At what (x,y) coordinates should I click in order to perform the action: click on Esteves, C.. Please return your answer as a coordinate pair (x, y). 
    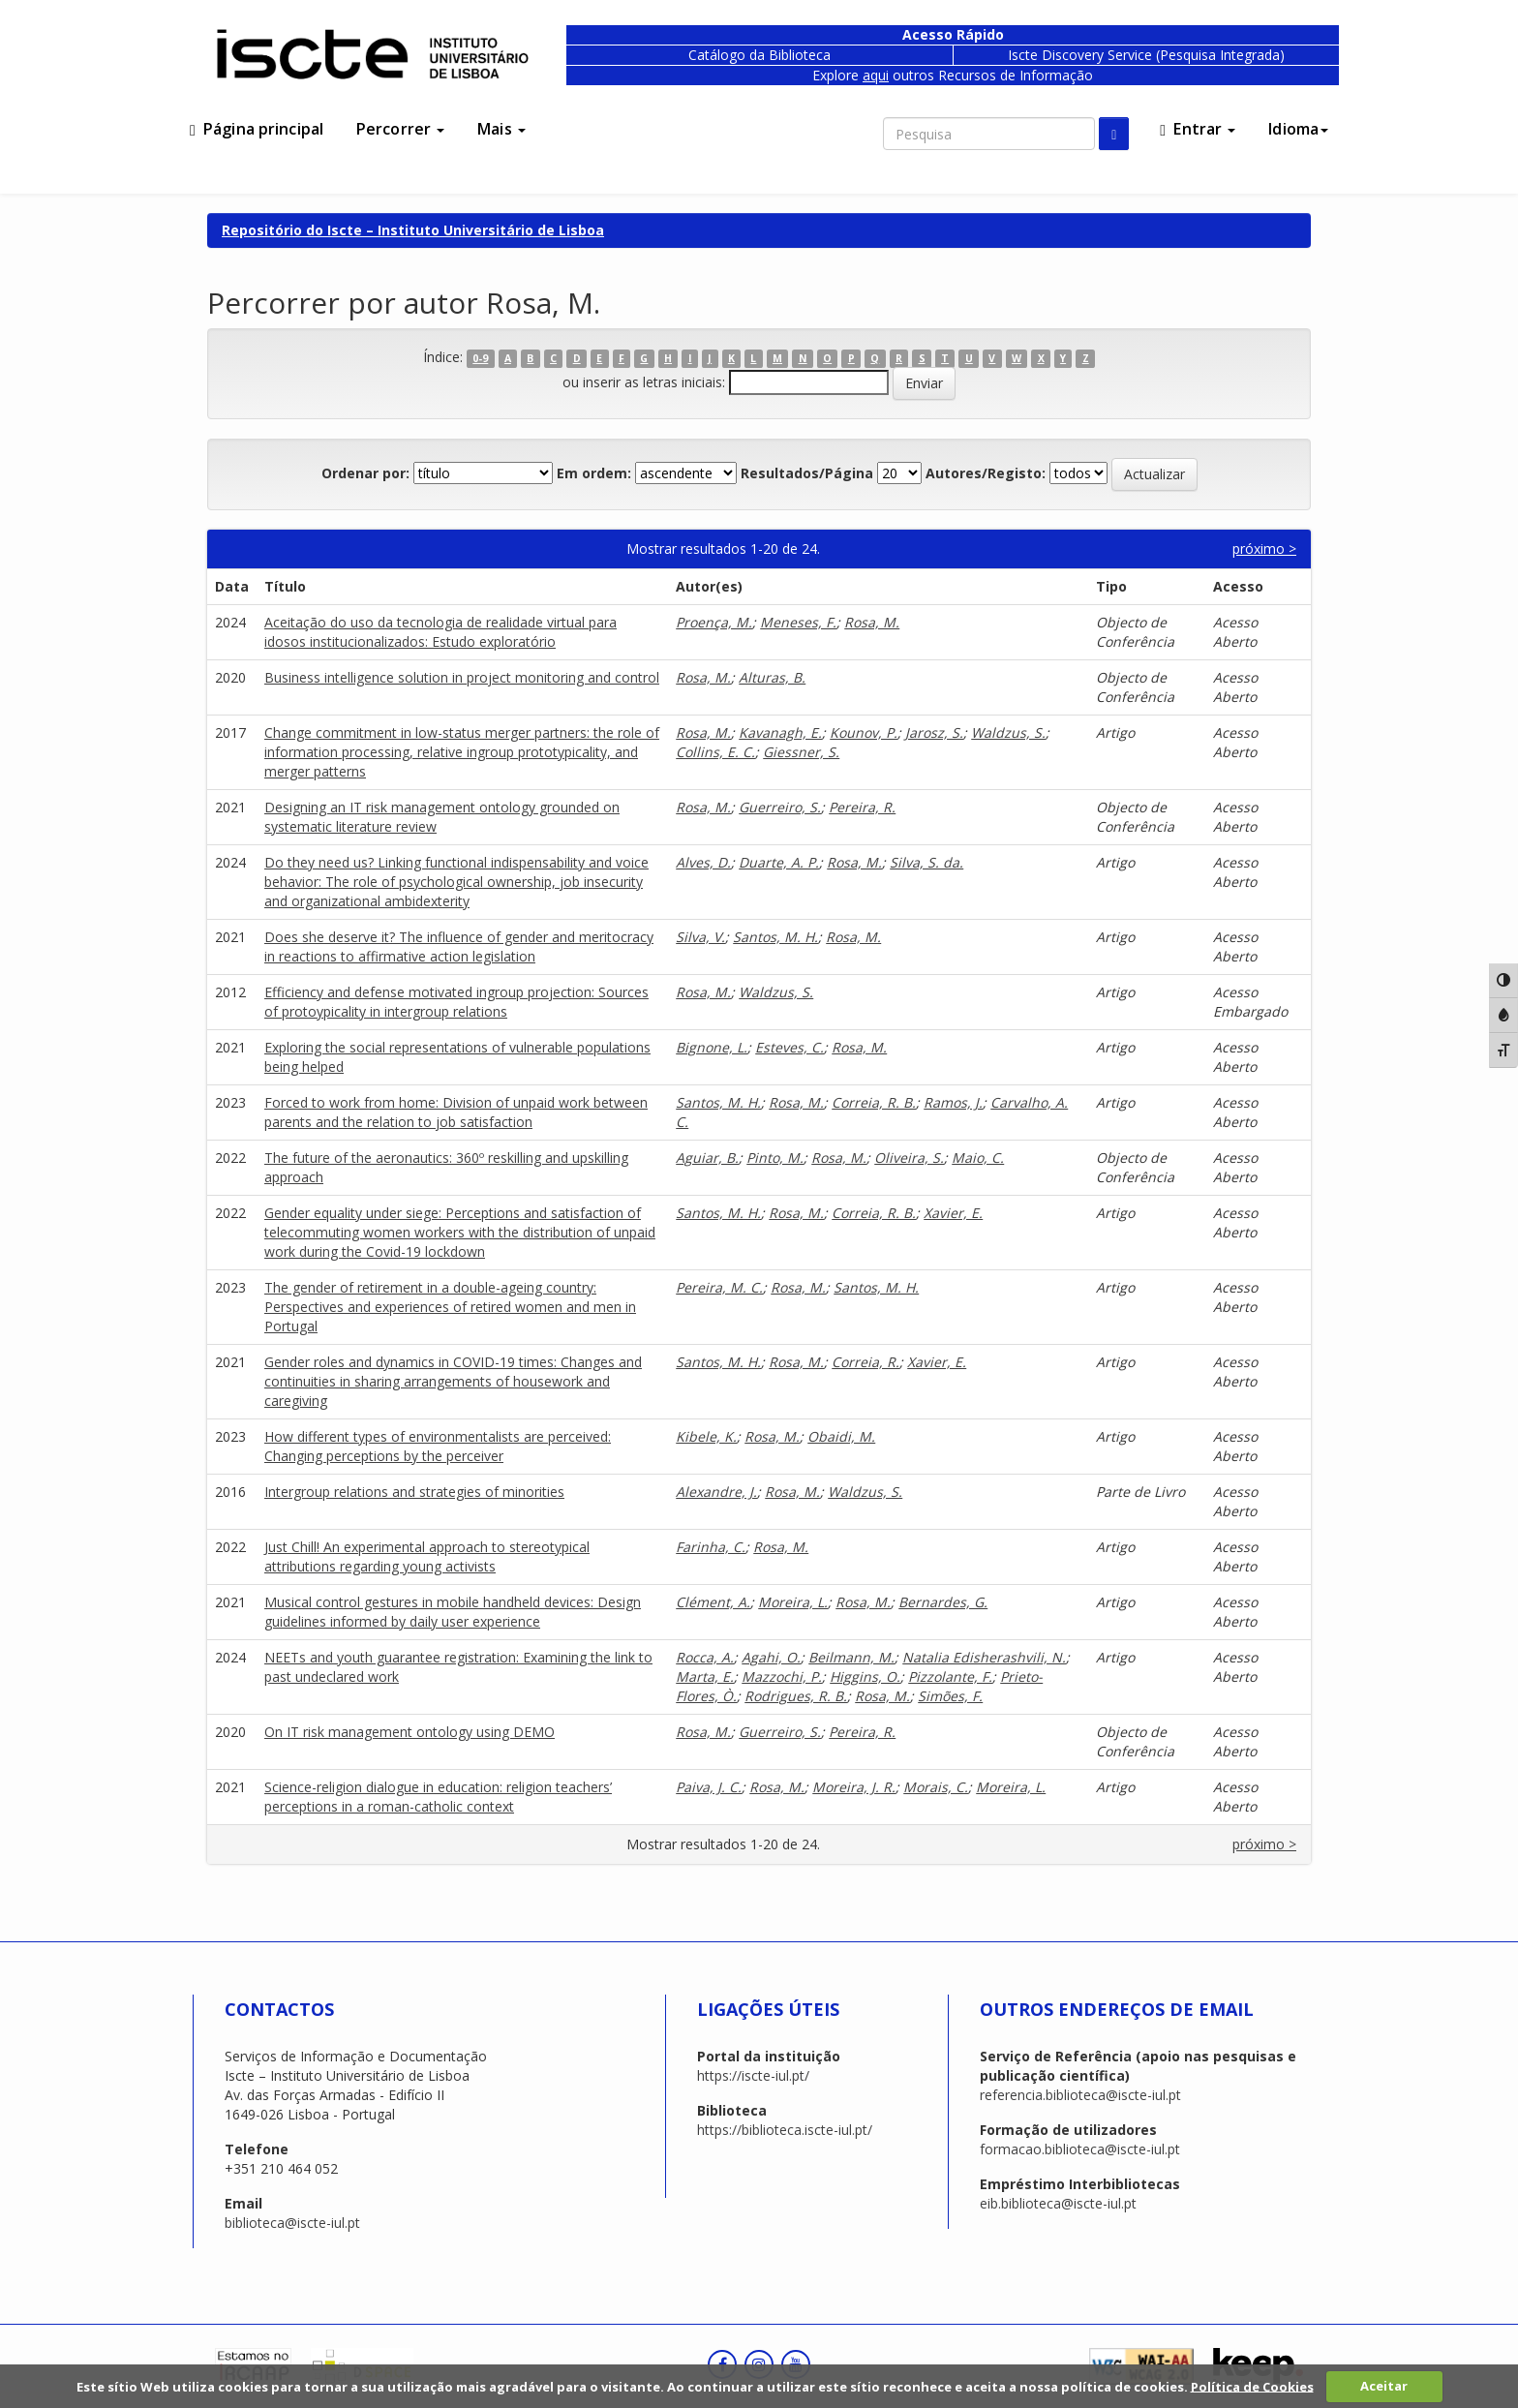
    Looking at the image, I should click on (789, 1047).